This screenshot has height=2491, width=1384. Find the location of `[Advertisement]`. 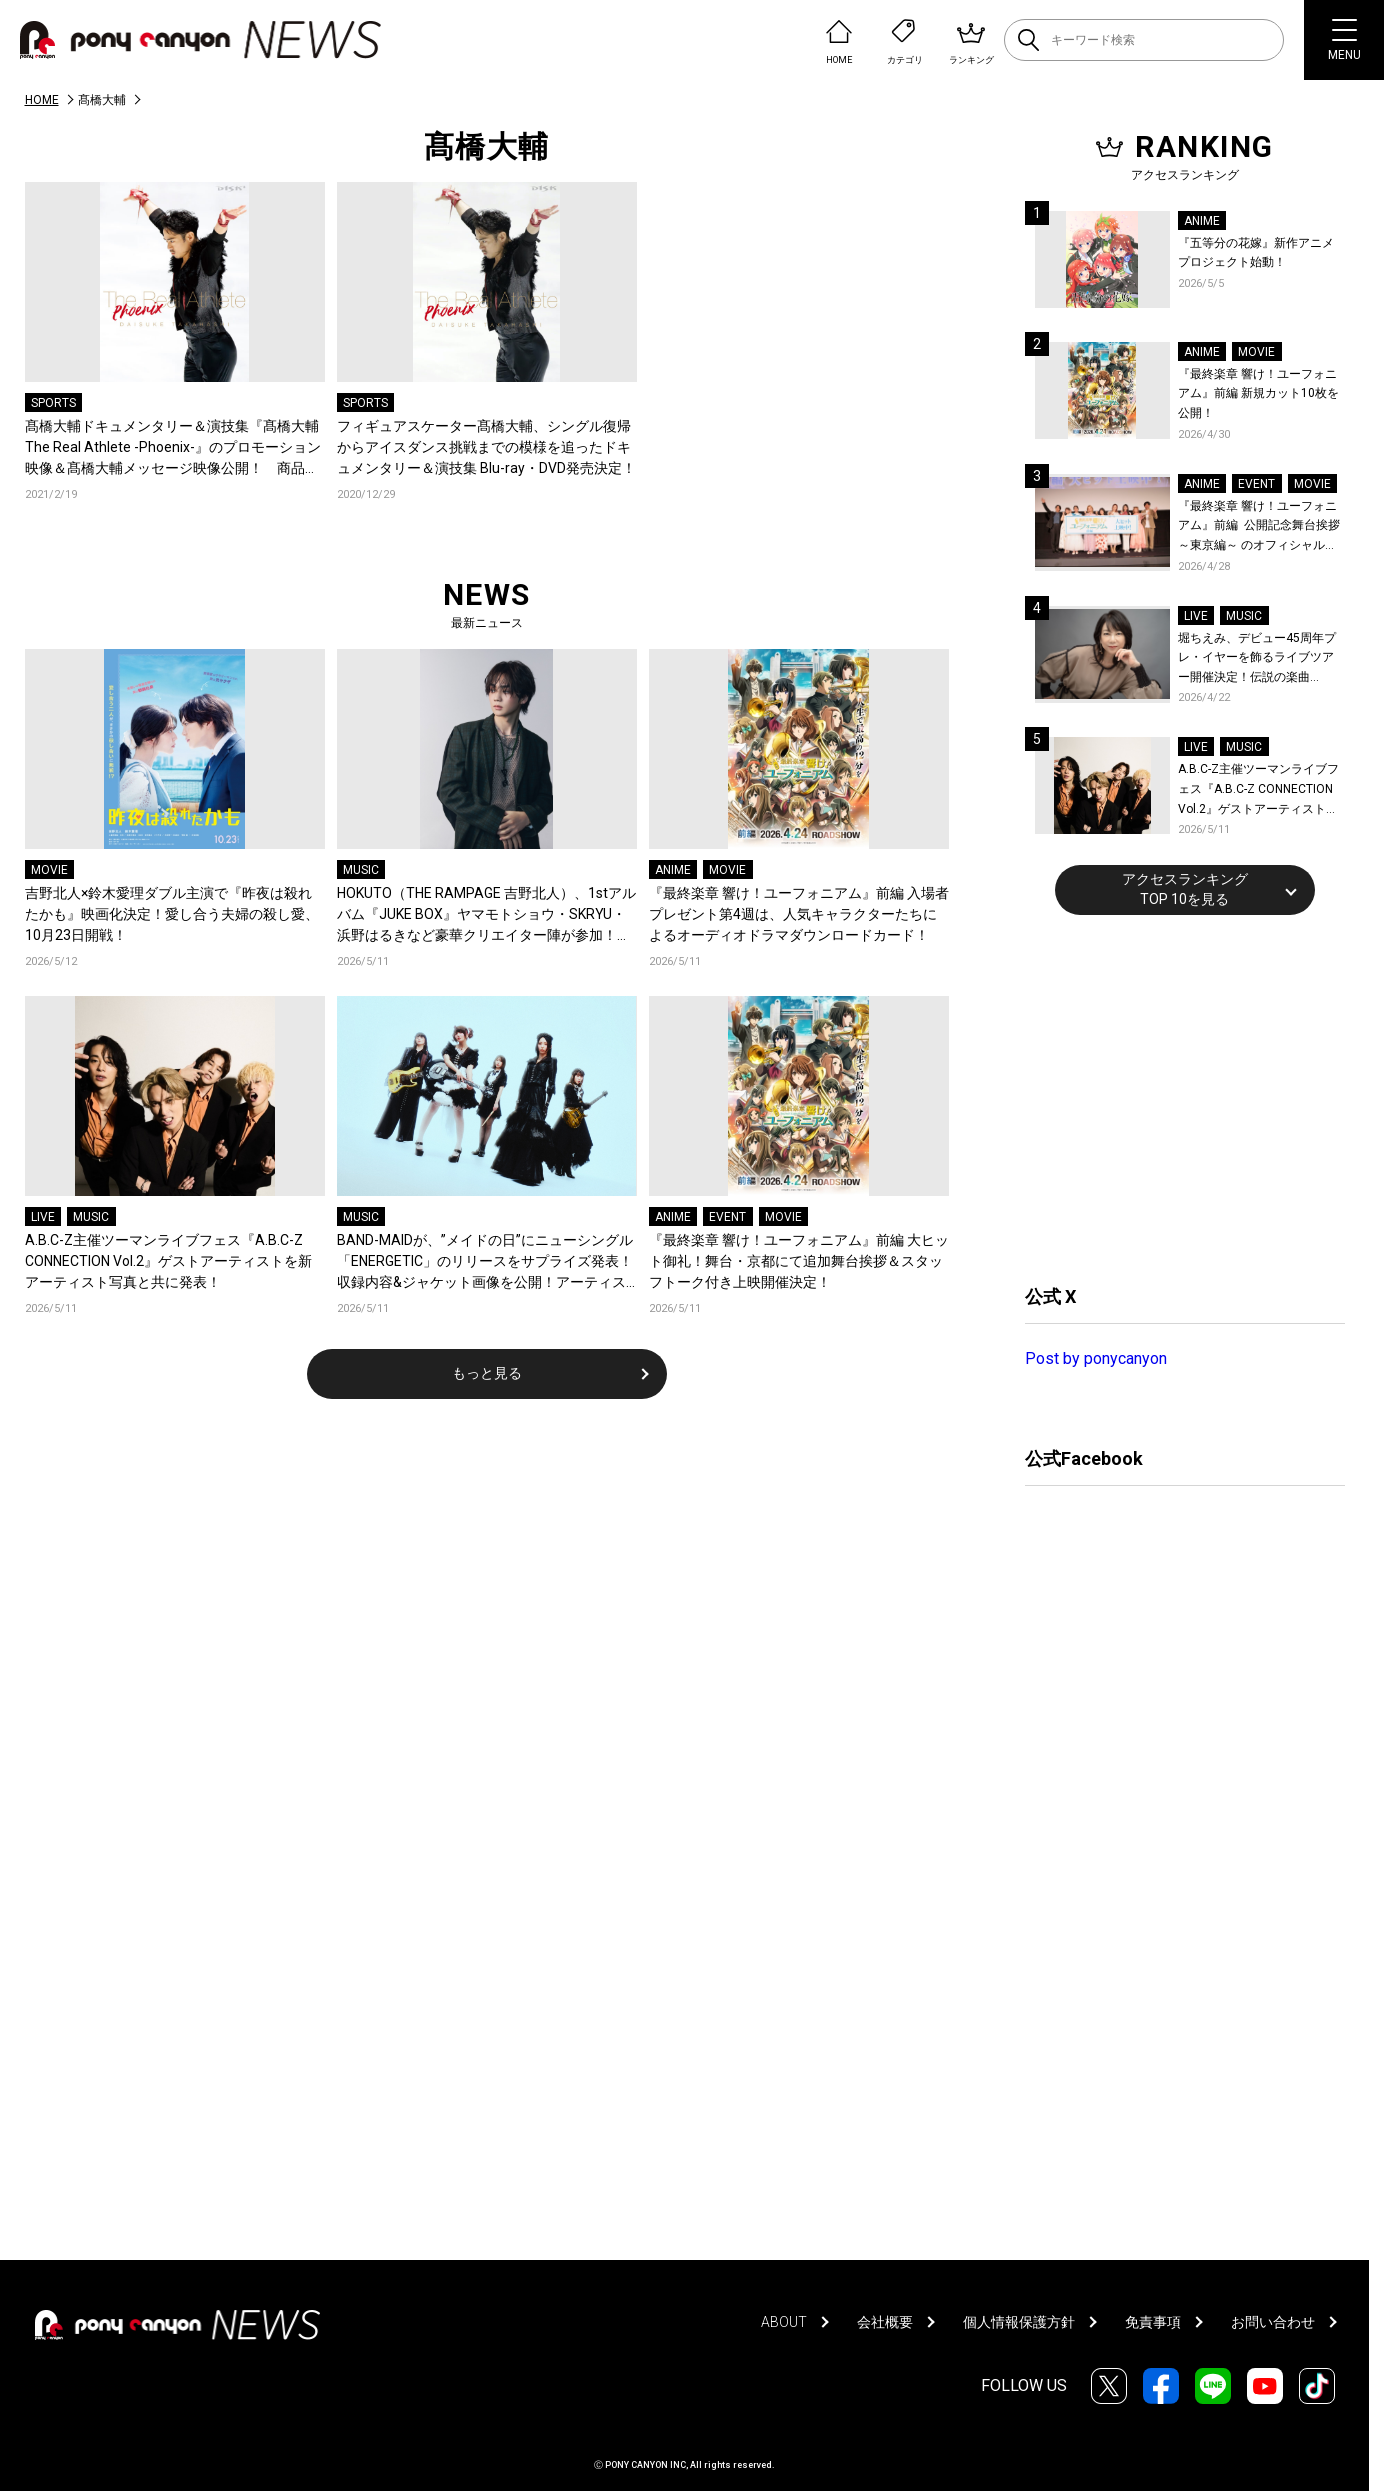

[Advertisement] is located at coordinates (1175, 1097).